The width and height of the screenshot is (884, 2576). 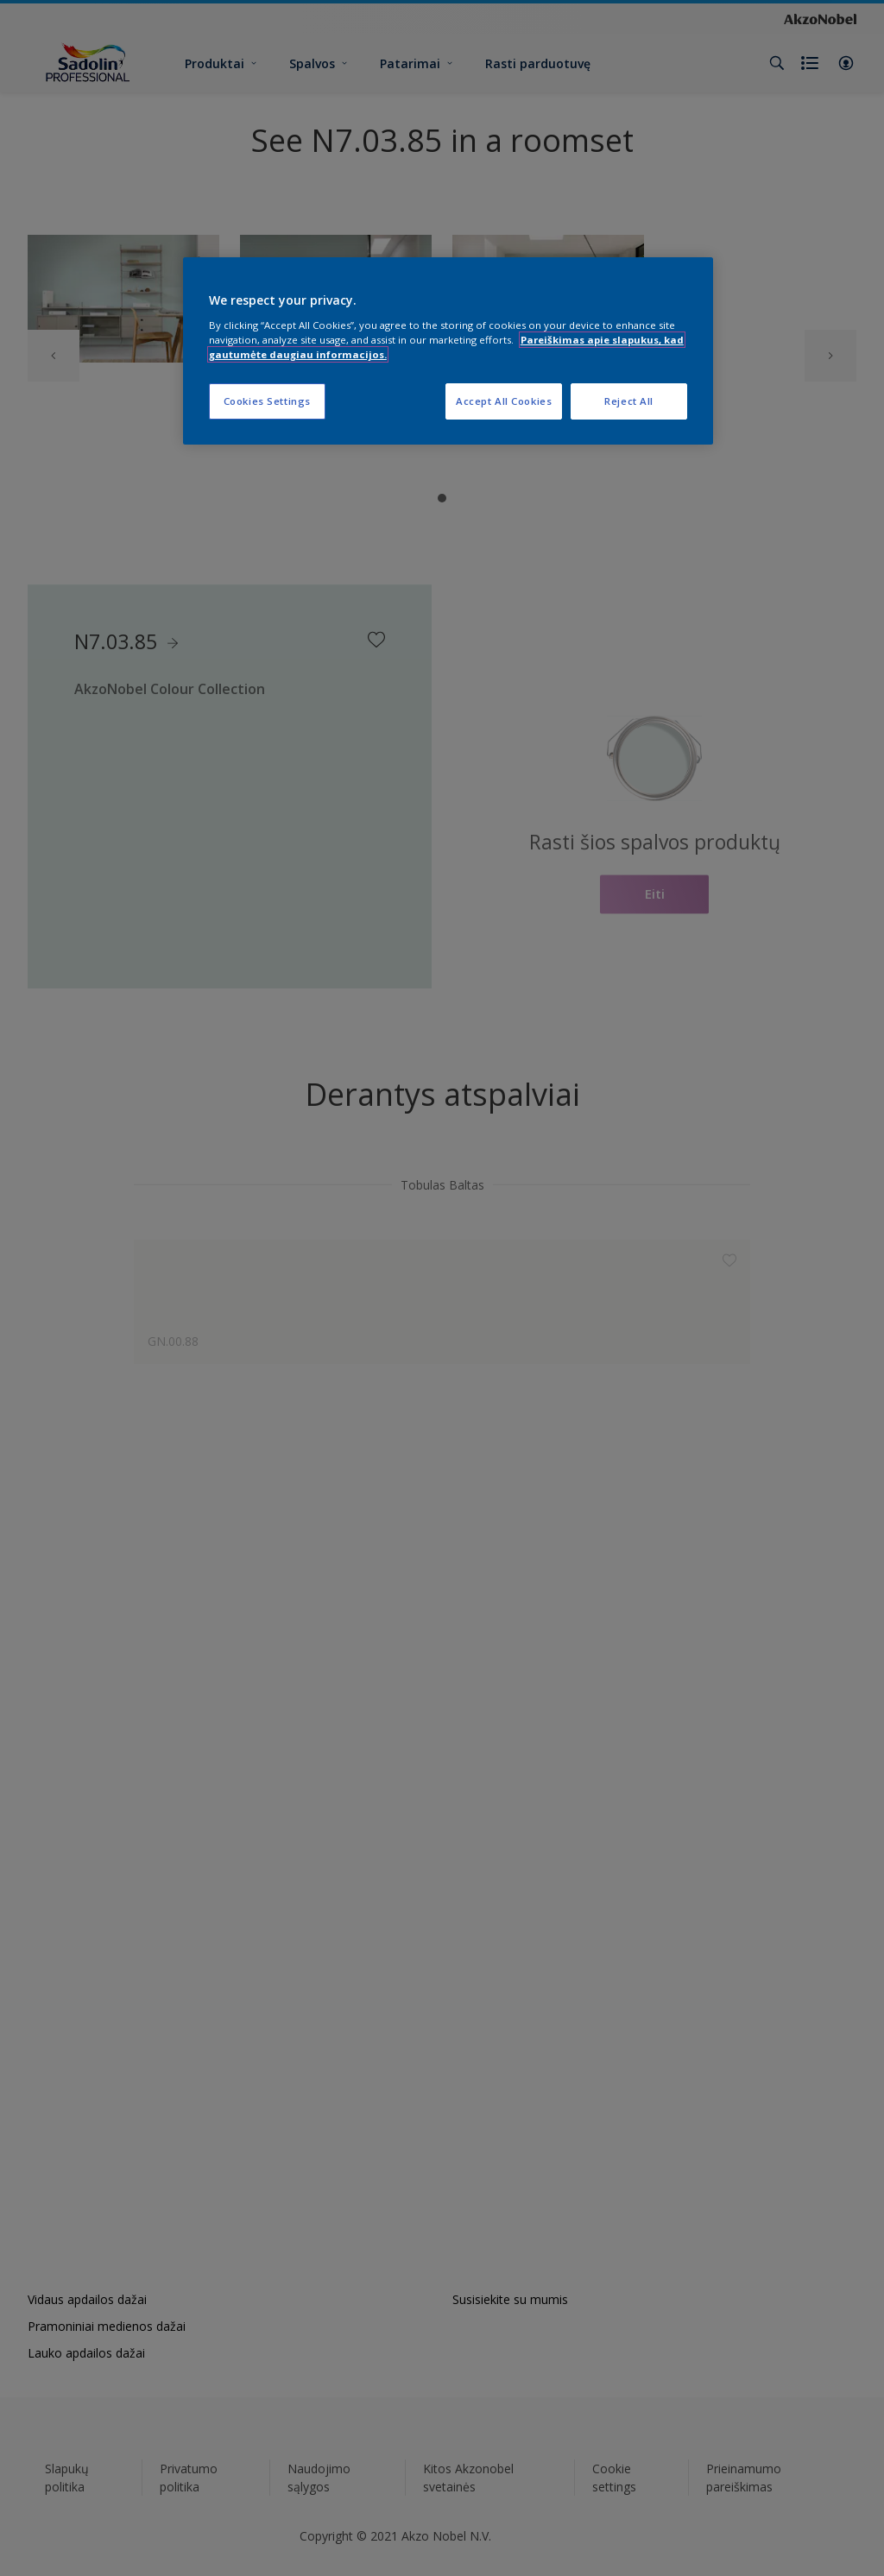 What do you see at coordinates (629, 401) in the screenshot?
I see `Reject All` at bounding box center [629, 401].